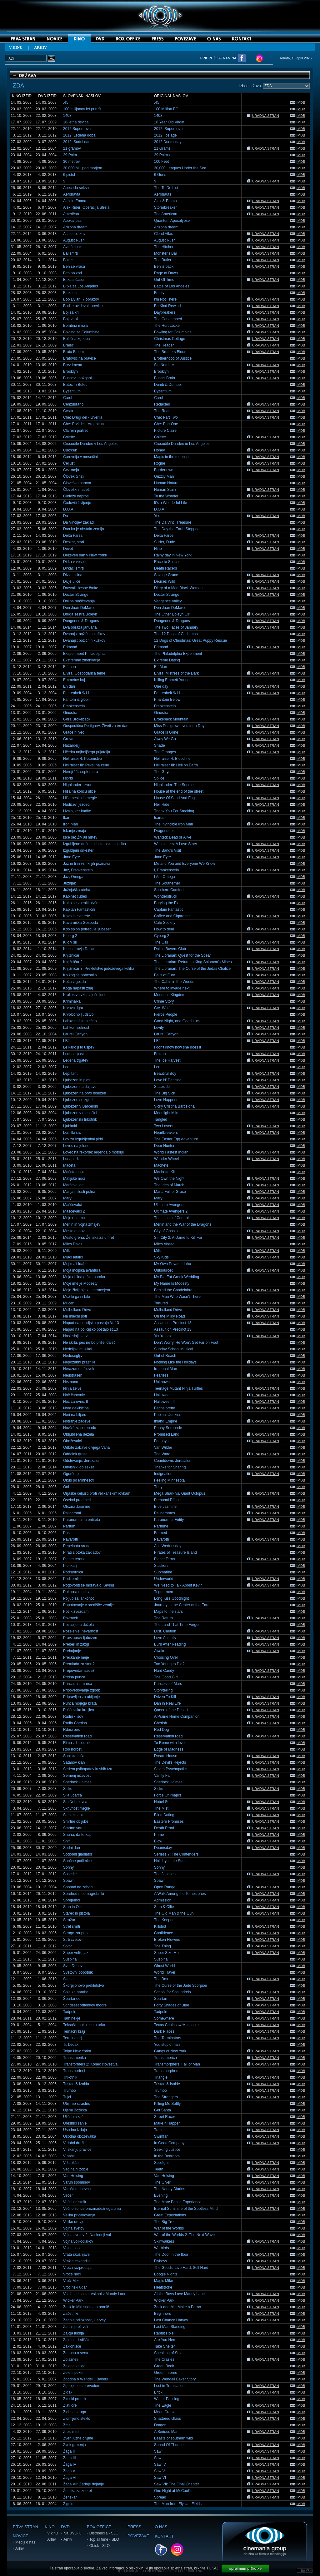  What do you see at coordinates (162, 155) in the screenshot?
I see `29 Palms` at bounding box center [162, 155].